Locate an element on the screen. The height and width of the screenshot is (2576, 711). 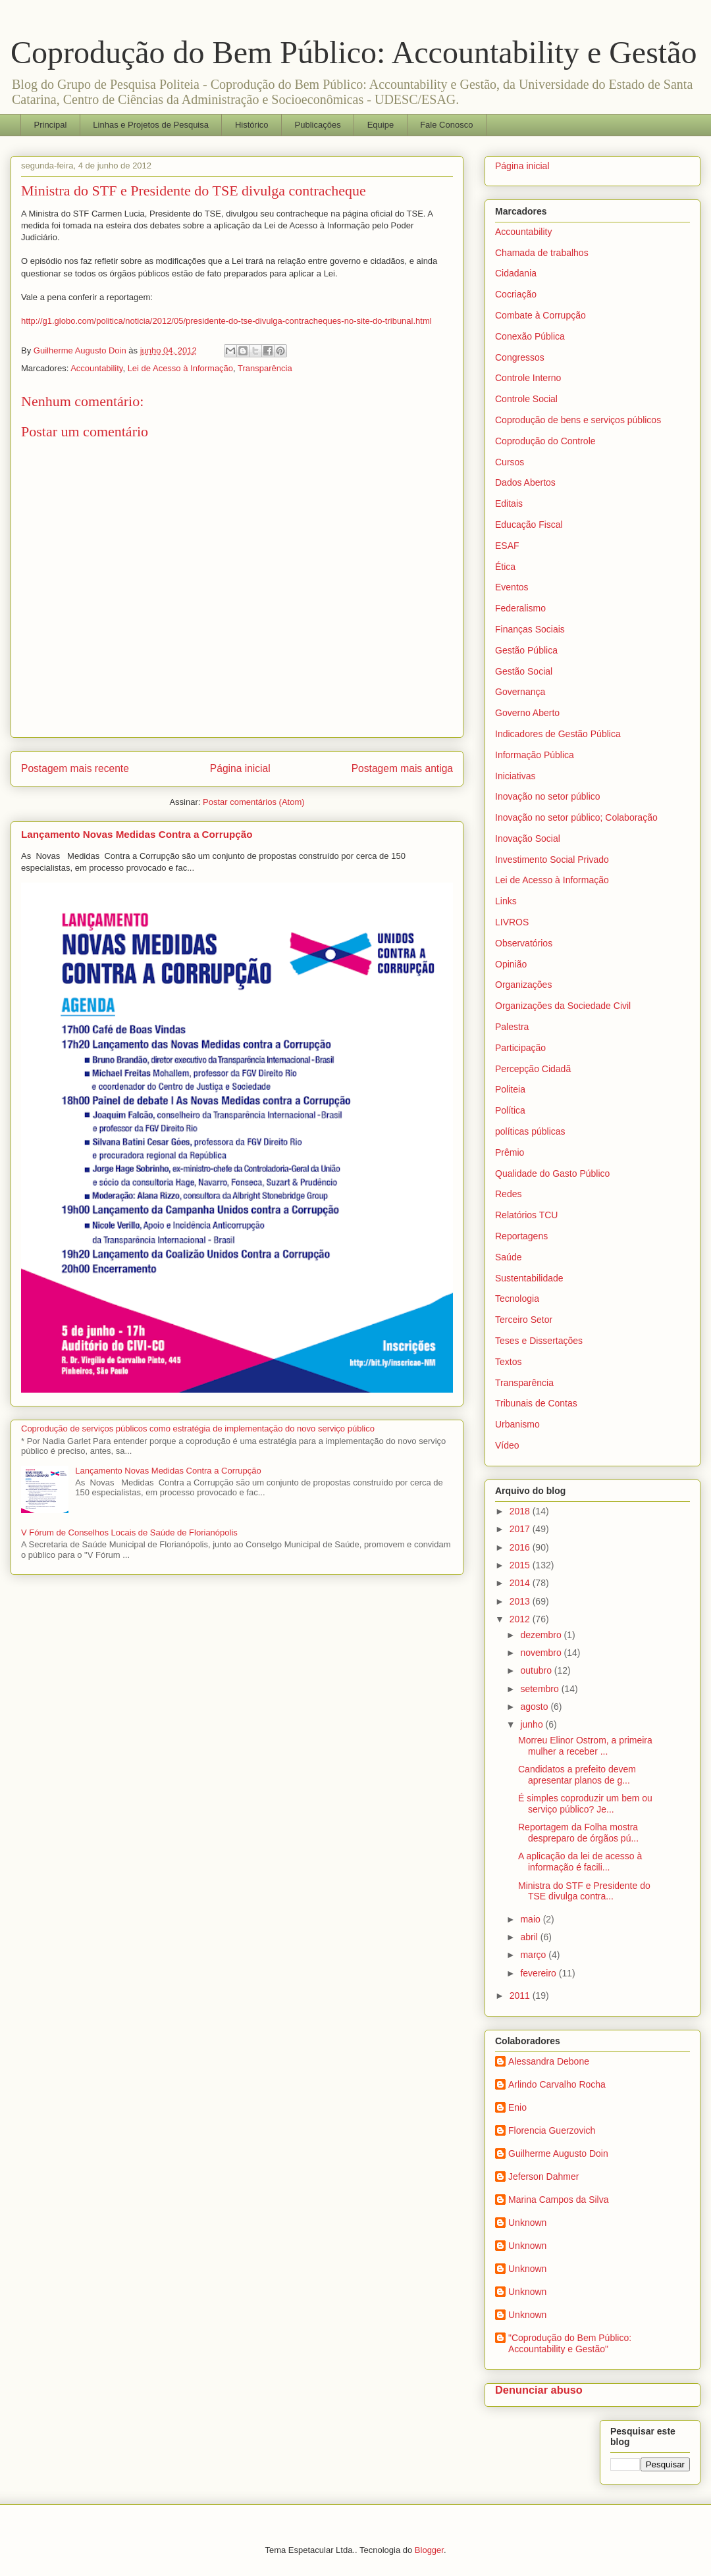
Coprodução de serviços públicos como estratégia de implementação do novo serviço público is located at coordinates (198, 1428).